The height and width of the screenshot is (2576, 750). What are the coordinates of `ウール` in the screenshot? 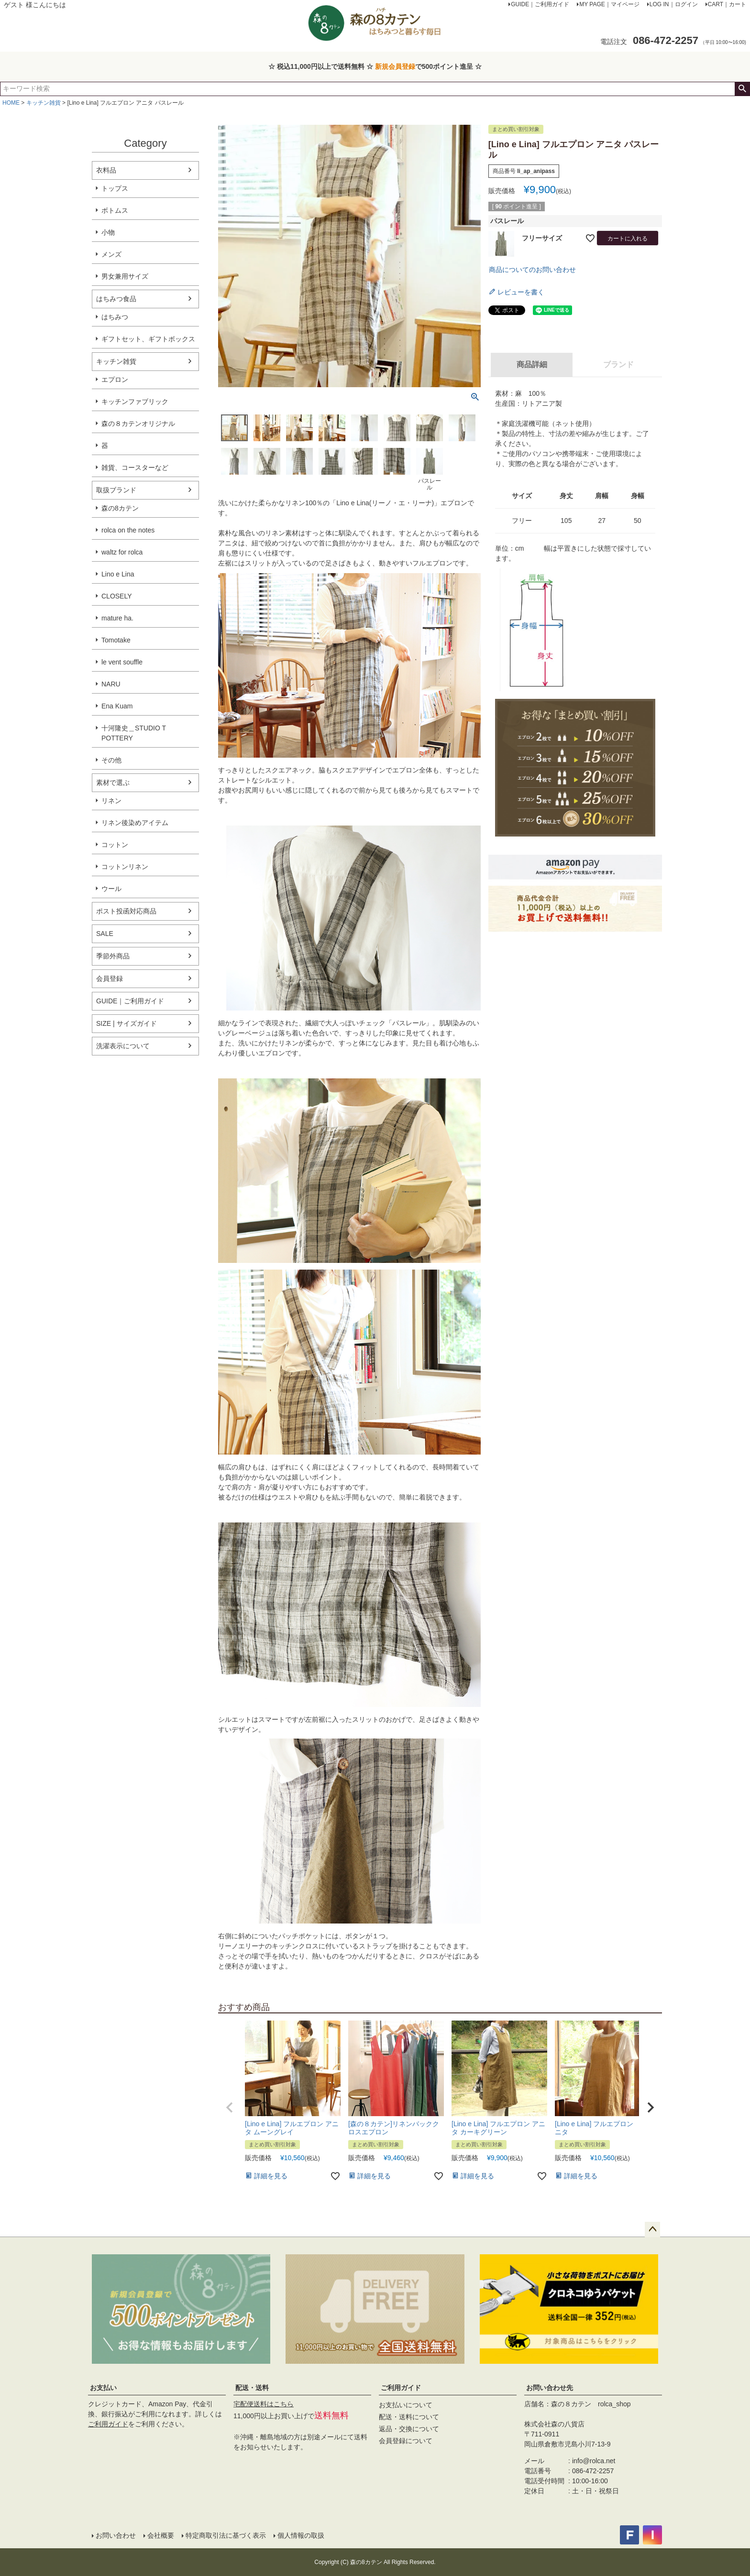 It's located at (111, 888).